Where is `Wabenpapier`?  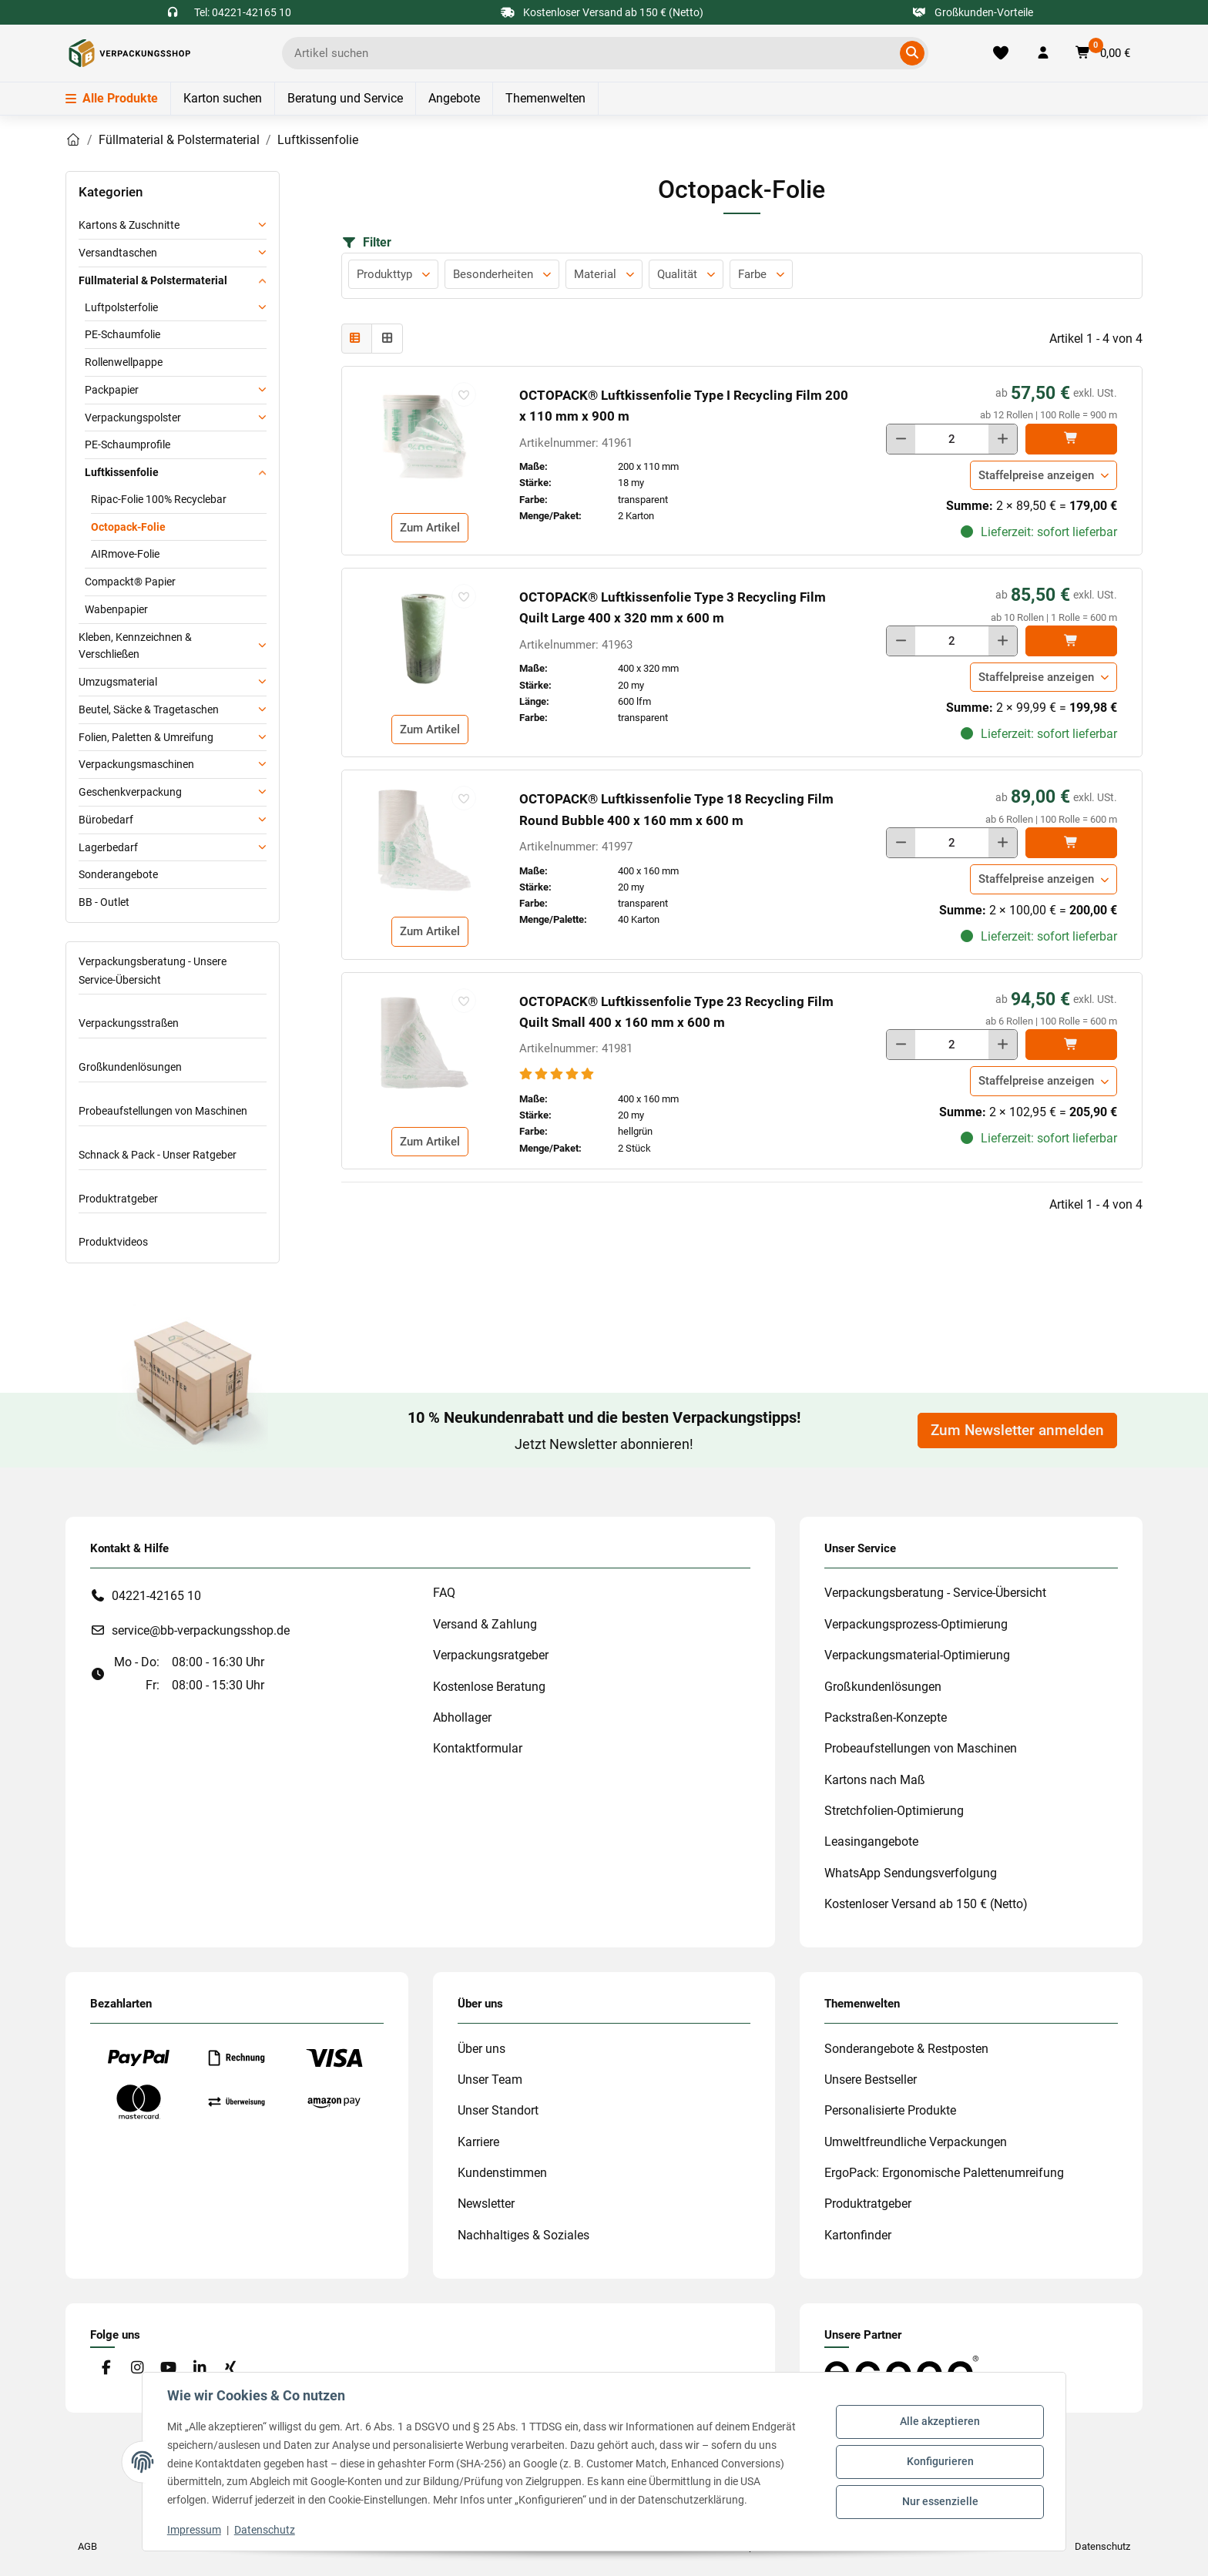
Wabenpapier is located at coordinates (116, 609).